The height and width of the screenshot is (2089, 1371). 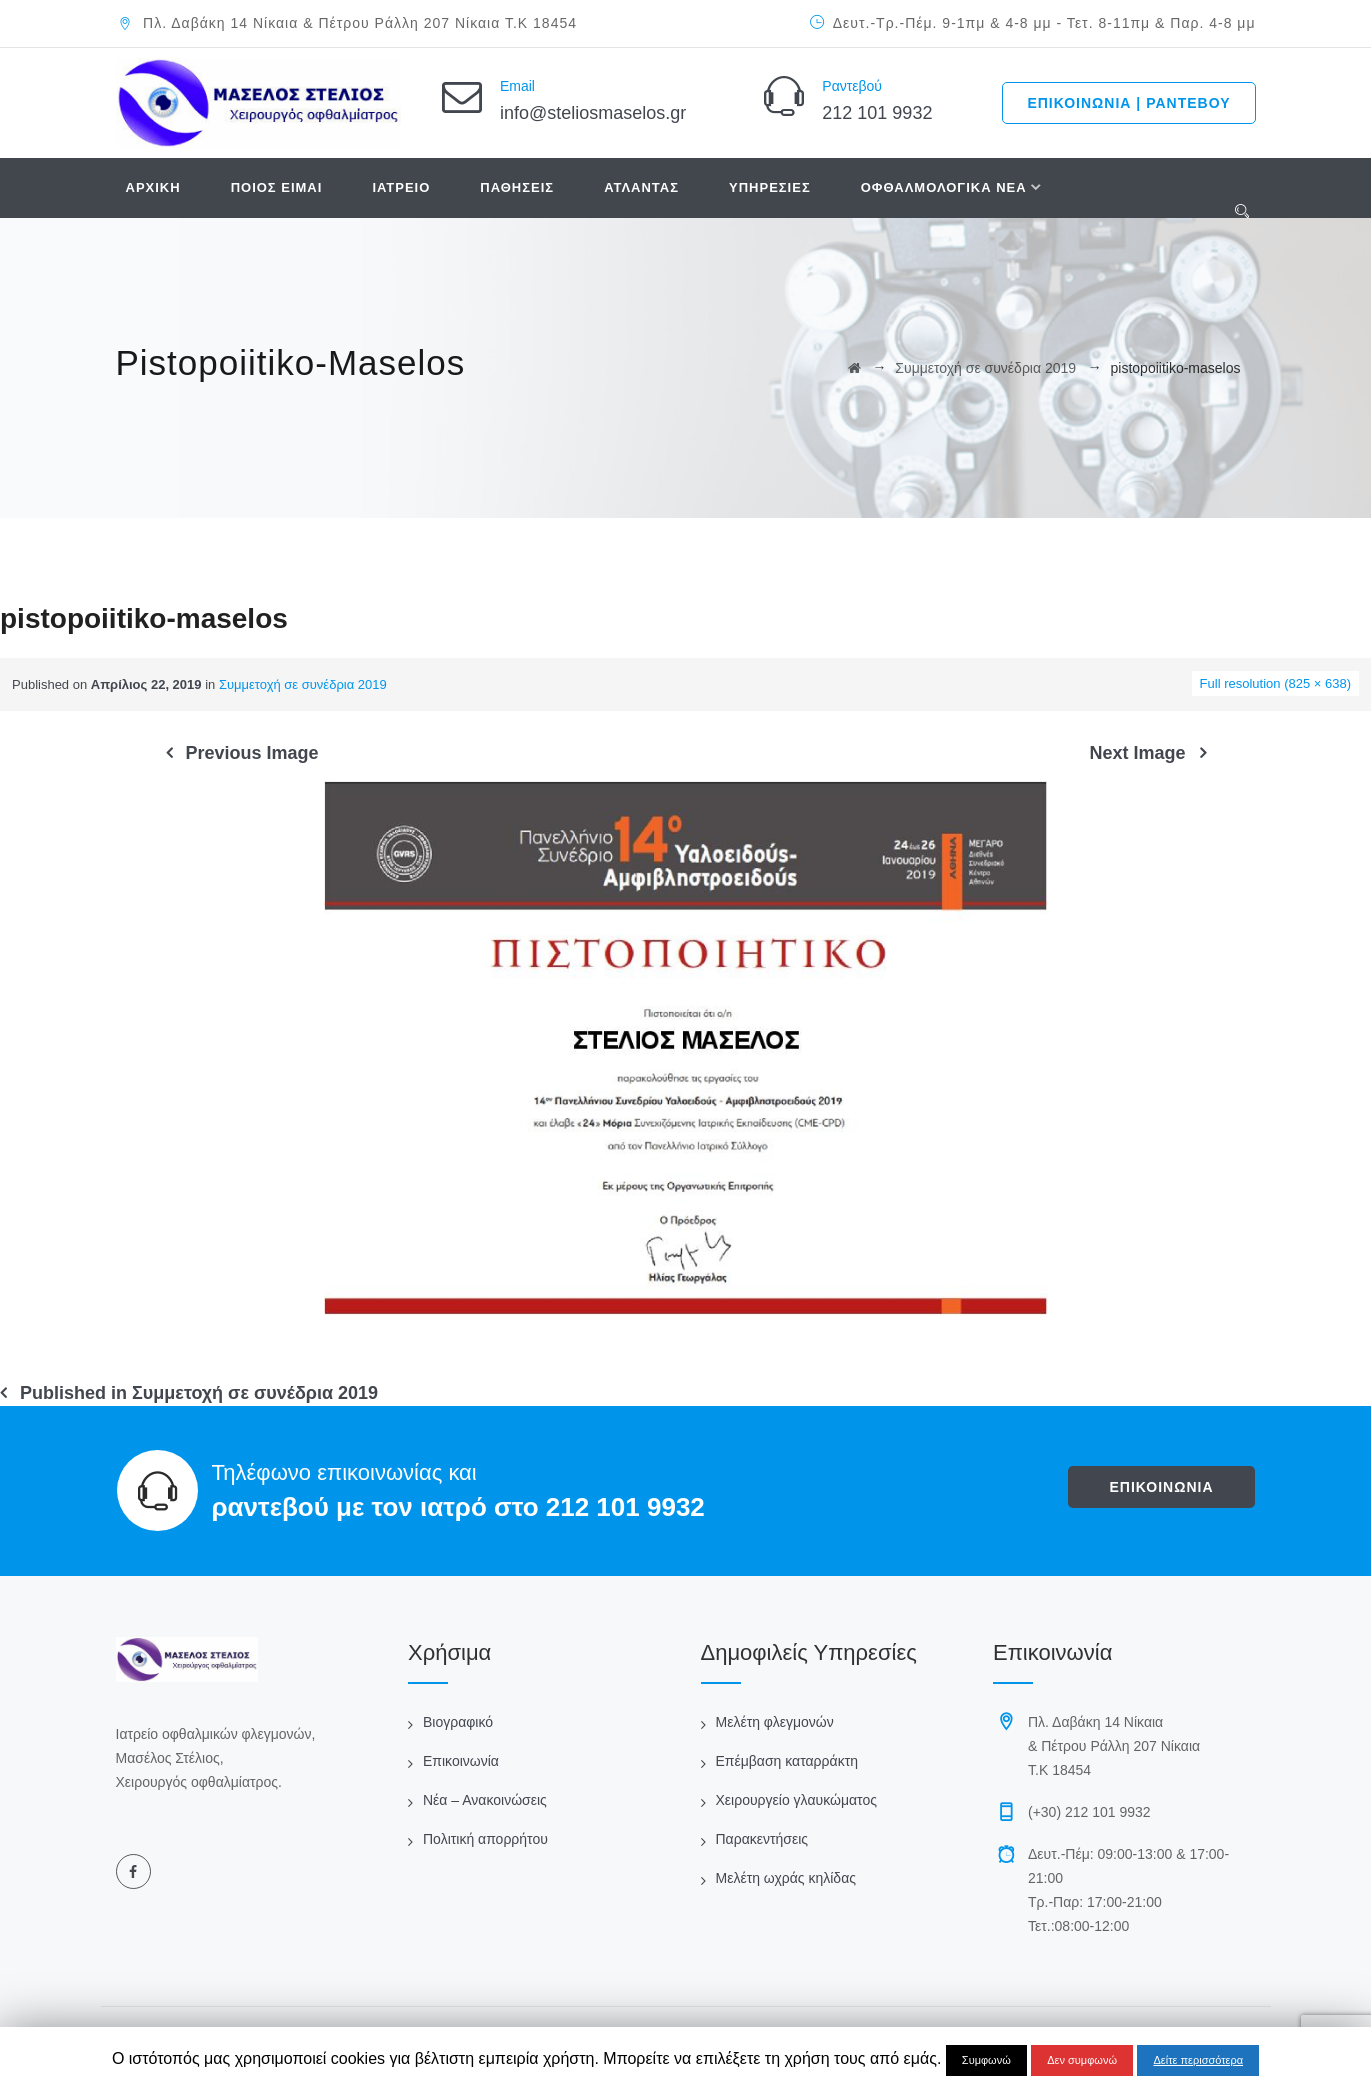 What do you see at coordinates (485, 1839) in the screenshot?
I see `Πολιτική απορρήτου` at bounding box center [485, 1839].